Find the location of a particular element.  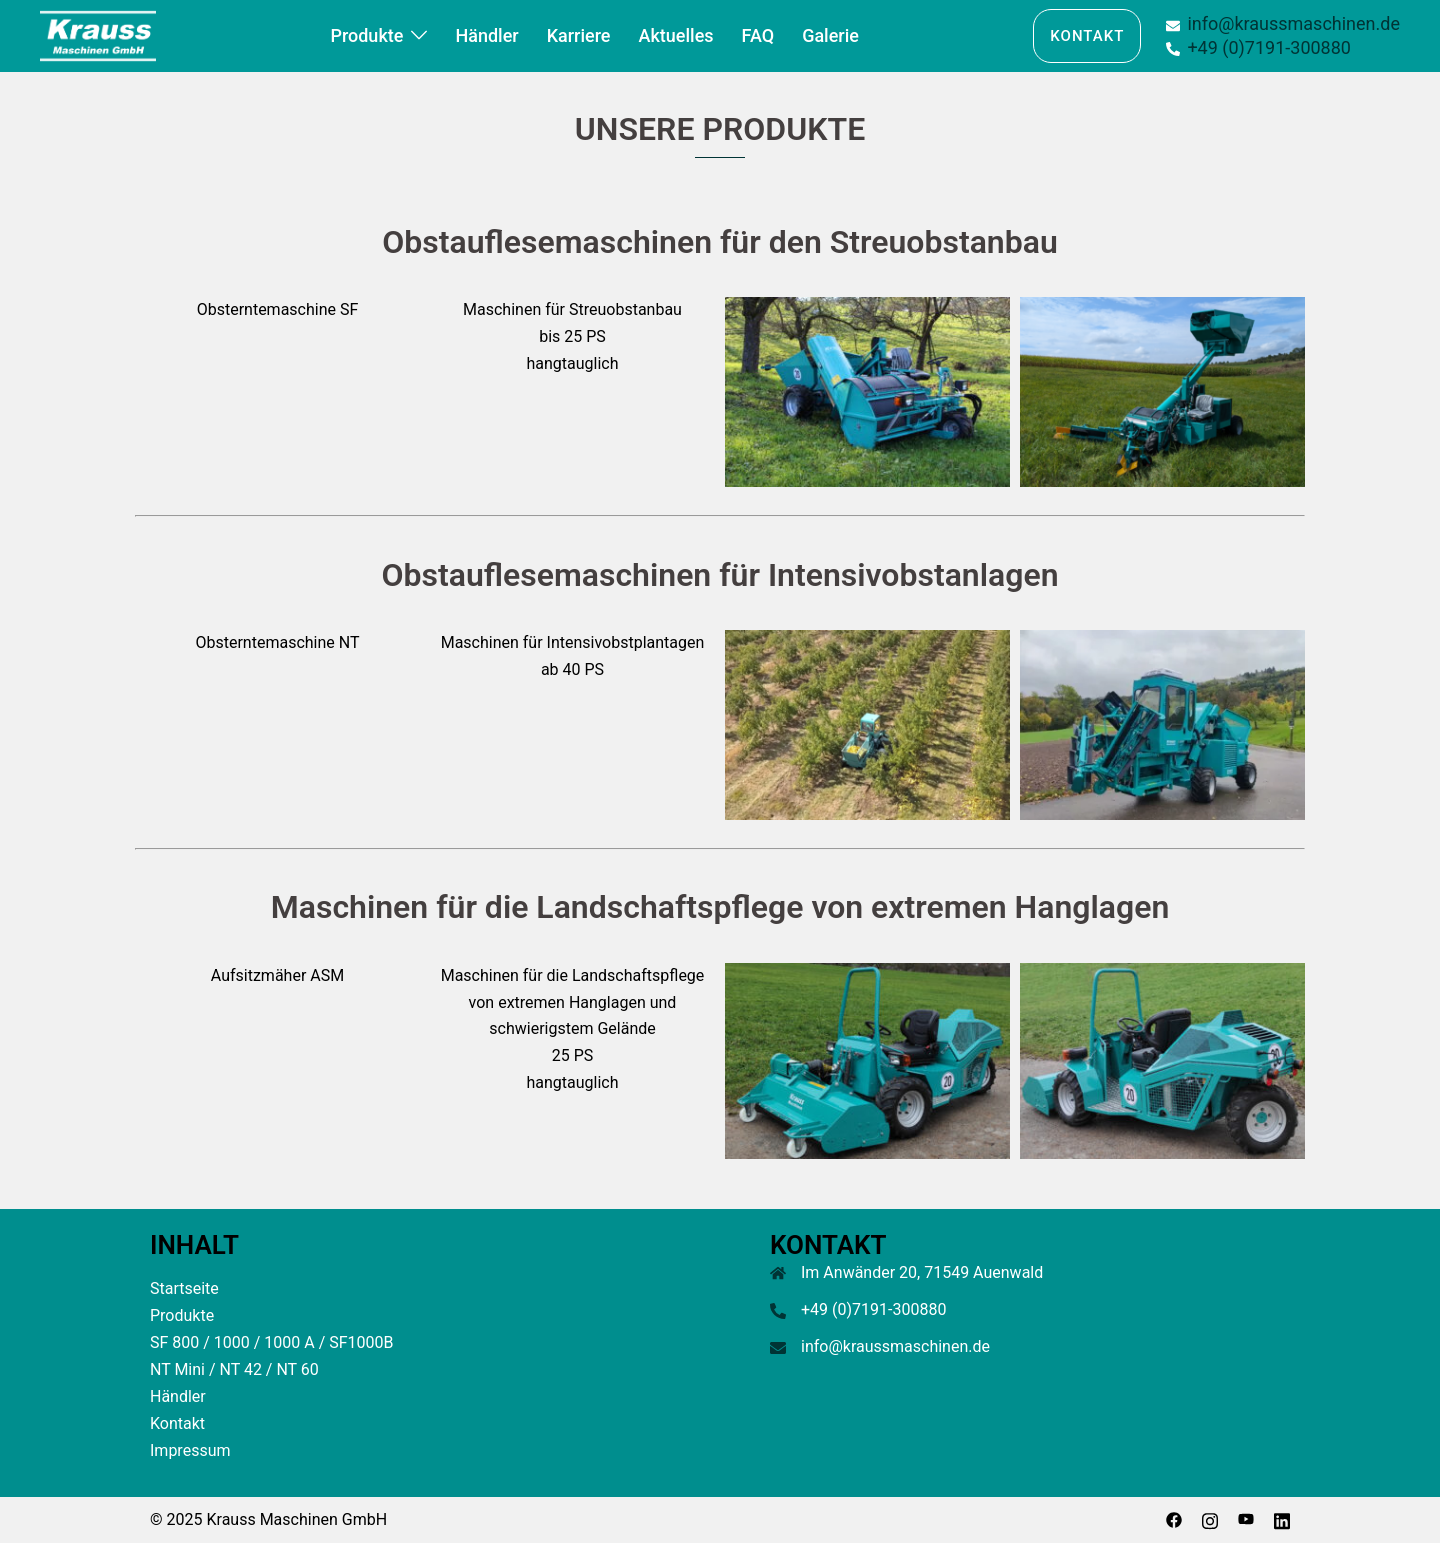

[facebook link, opens in a new tab] is located at coordinates (1174, 1519).